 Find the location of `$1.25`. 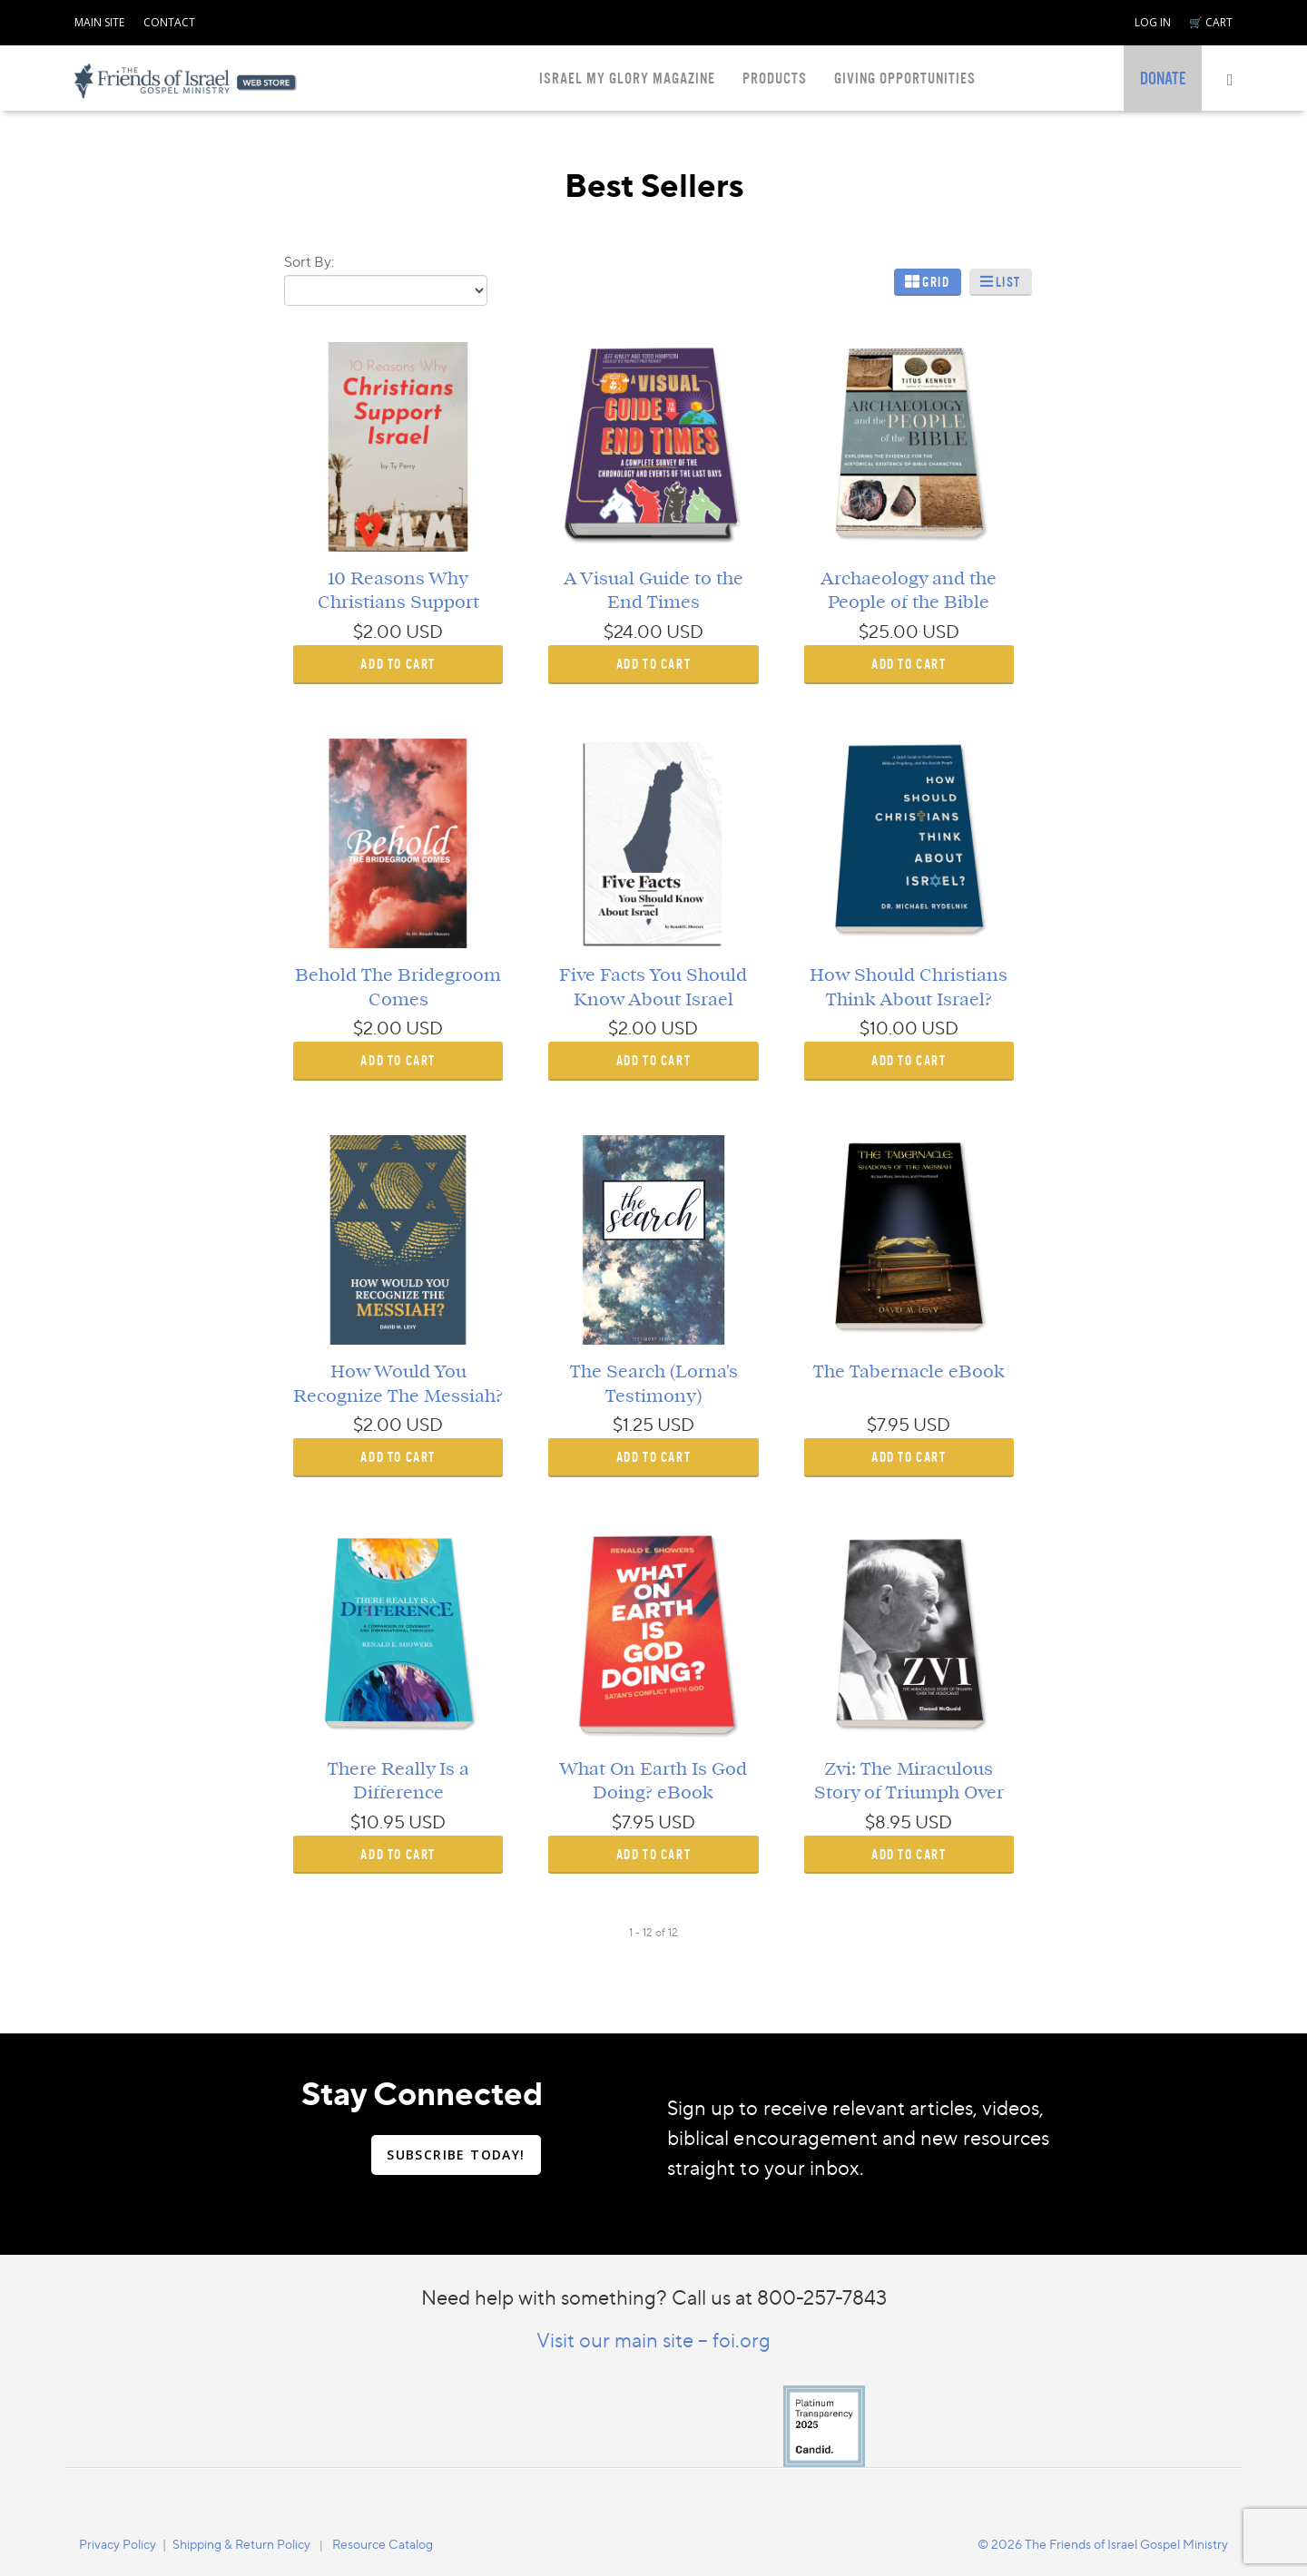

$1.25 is located at coordinates (633, 1424).